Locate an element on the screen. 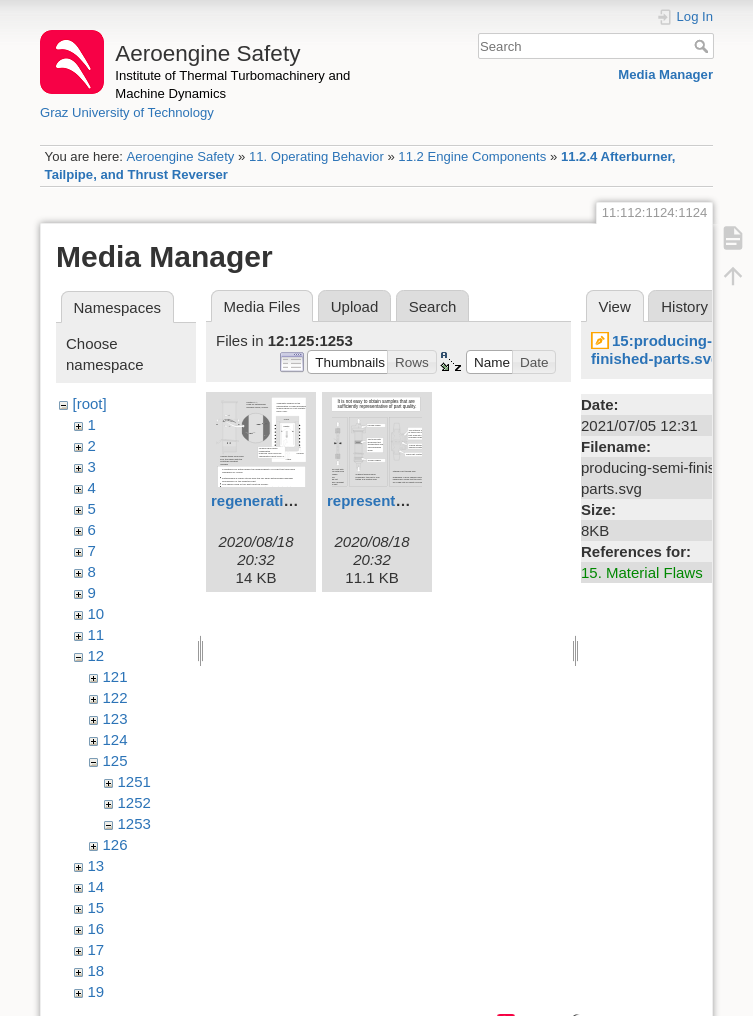 The height and width of the screenshot is (1016, 753). Aeroengine Safety is located at coordinates (180, 156).